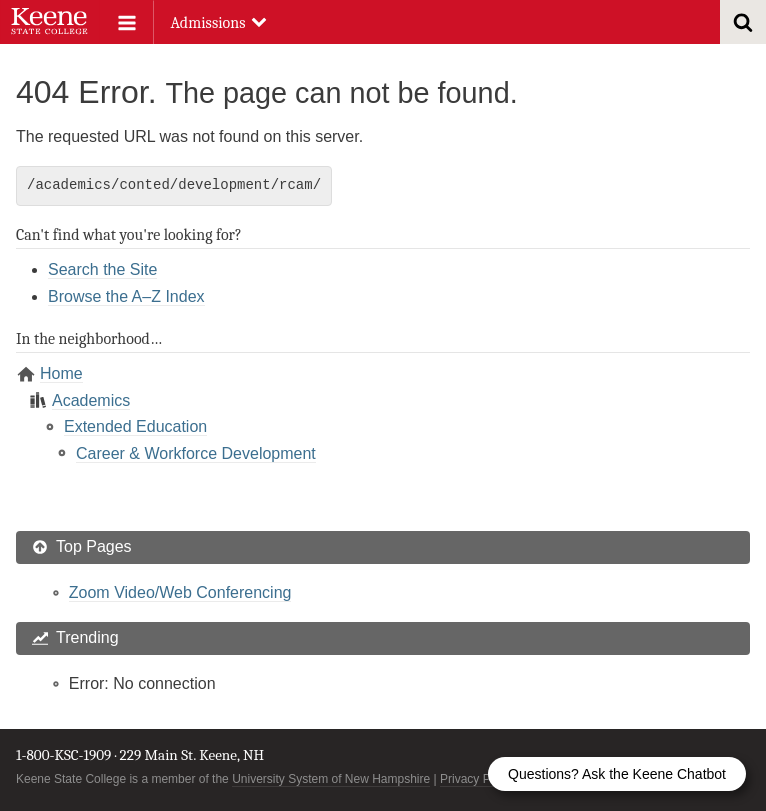 This screenshot has height=811, width=766. I want to click on Privacy Policy, so click(477, 779).